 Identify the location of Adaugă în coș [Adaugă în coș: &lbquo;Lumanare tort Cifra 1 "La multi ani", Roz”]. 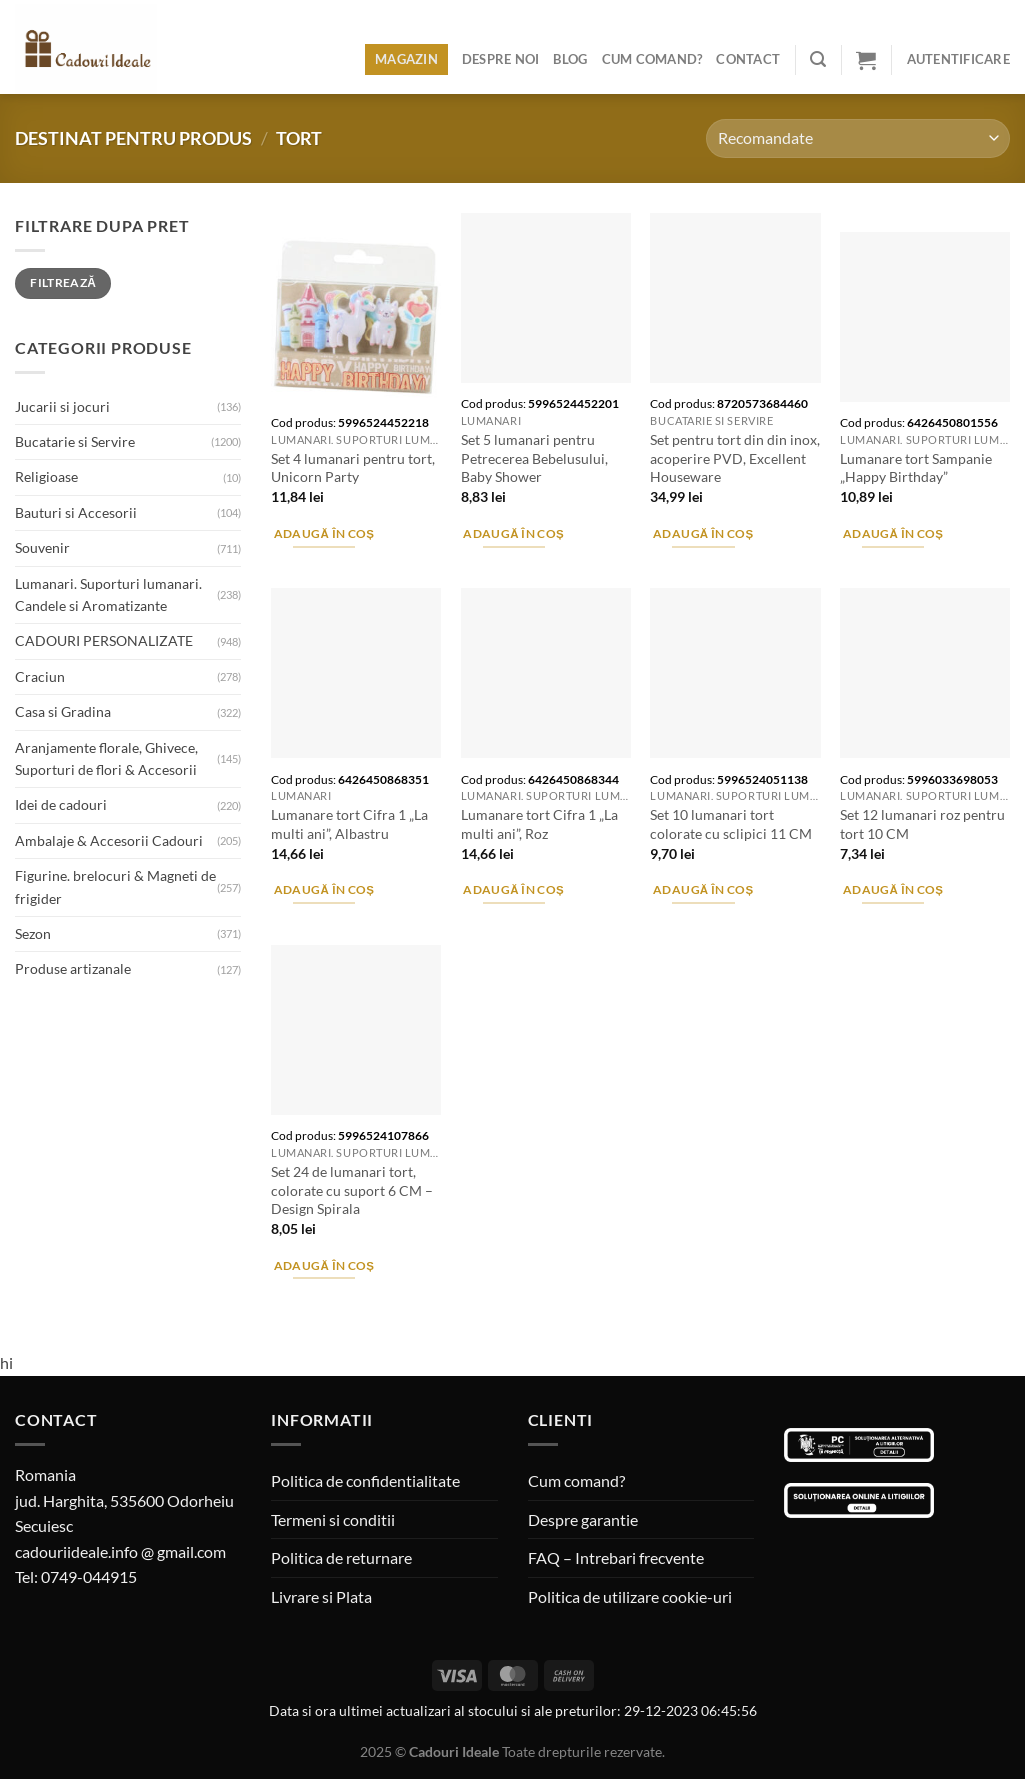
(513, 889).